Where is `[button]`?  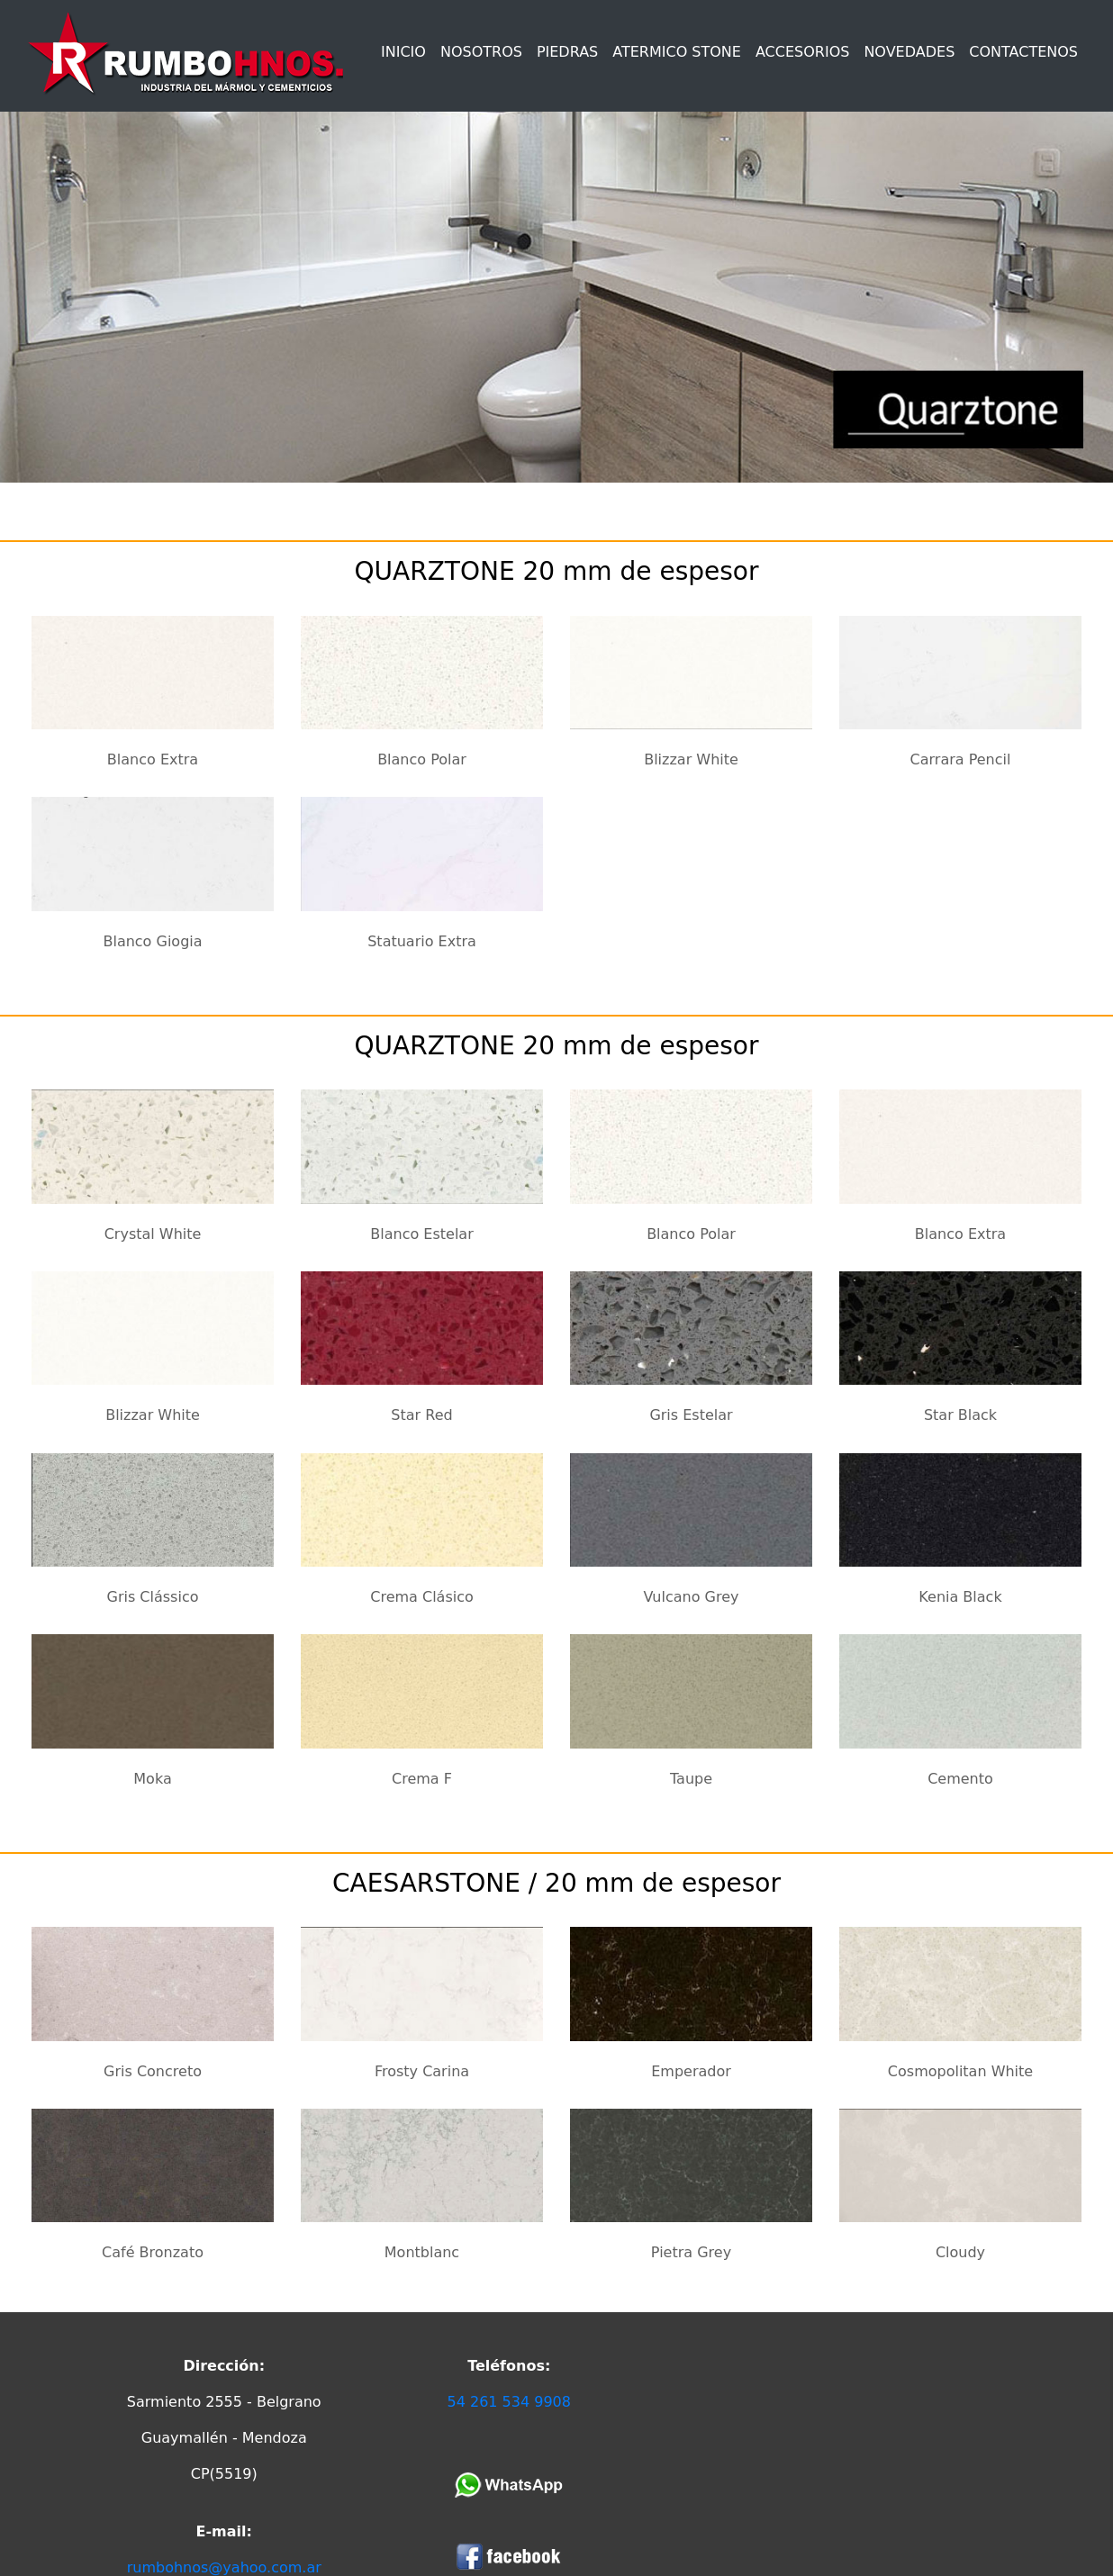 [button] is located at coordinates (567, 55).